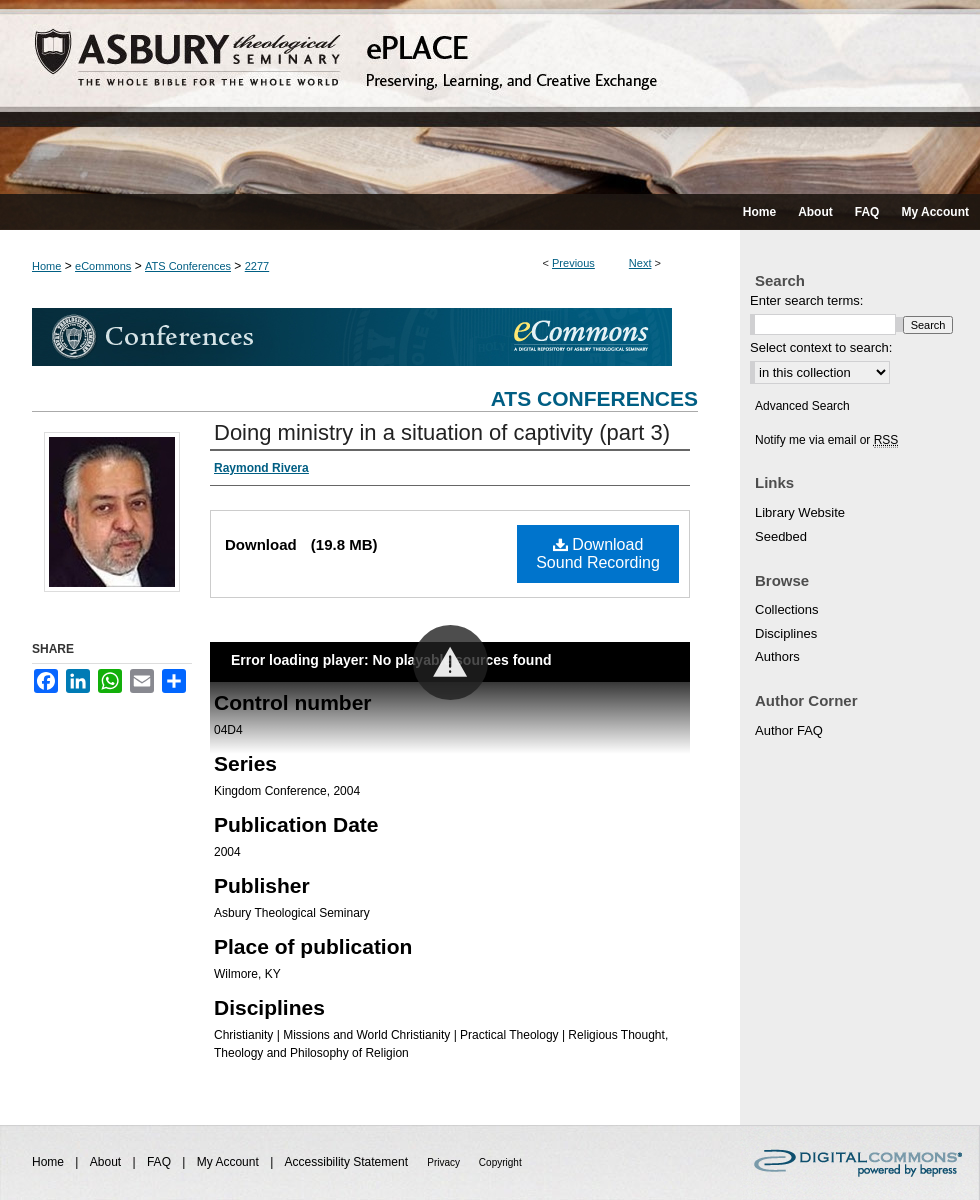 This screenshot has height=1200, width=980. Describe the element at coordinates (787, 609) in the screenshot. I see `Collections` at that location.